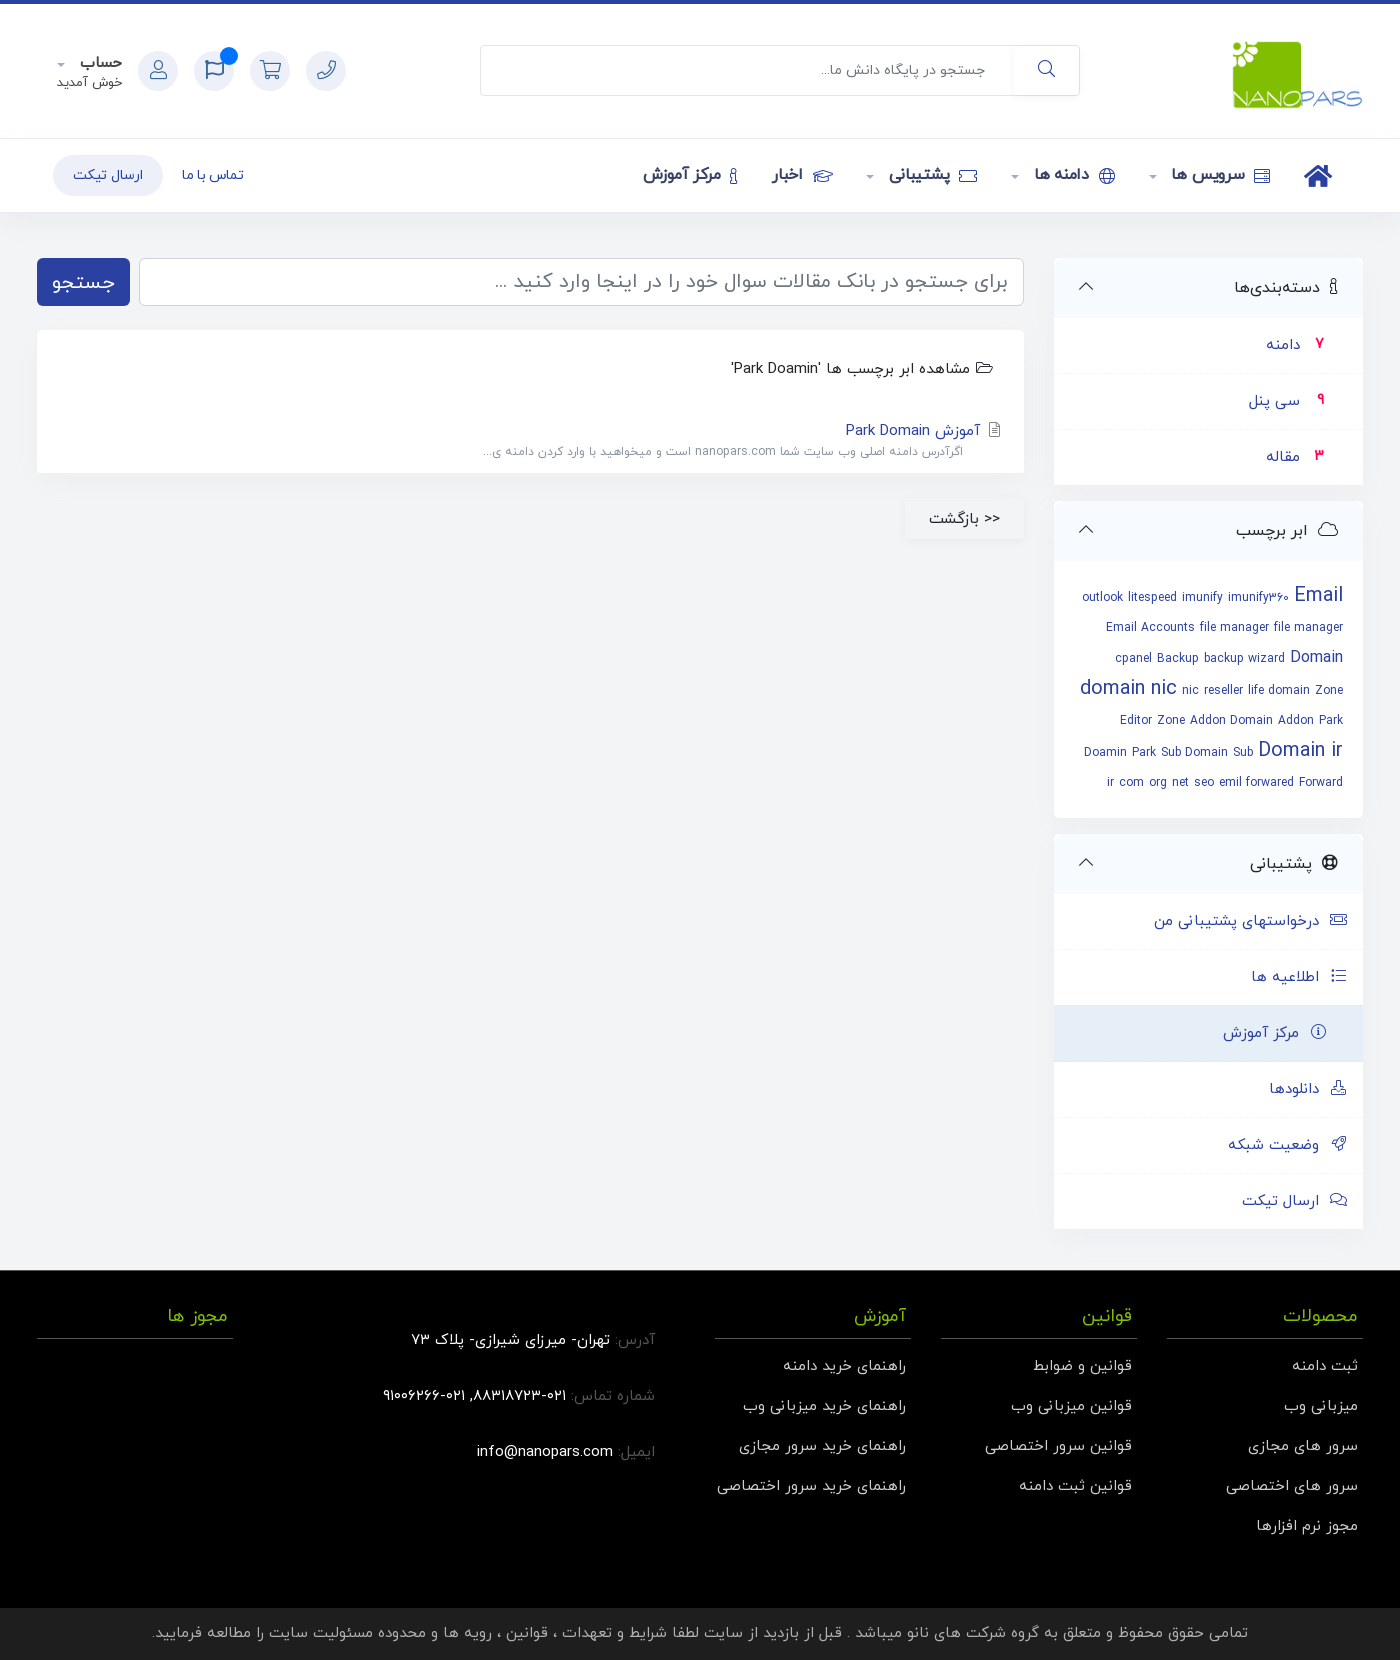 This screenshot has height=1660, width=1400. Describe the element at coordinates (467, 1633) in the screenshot. I see `رویه ها` at that location.